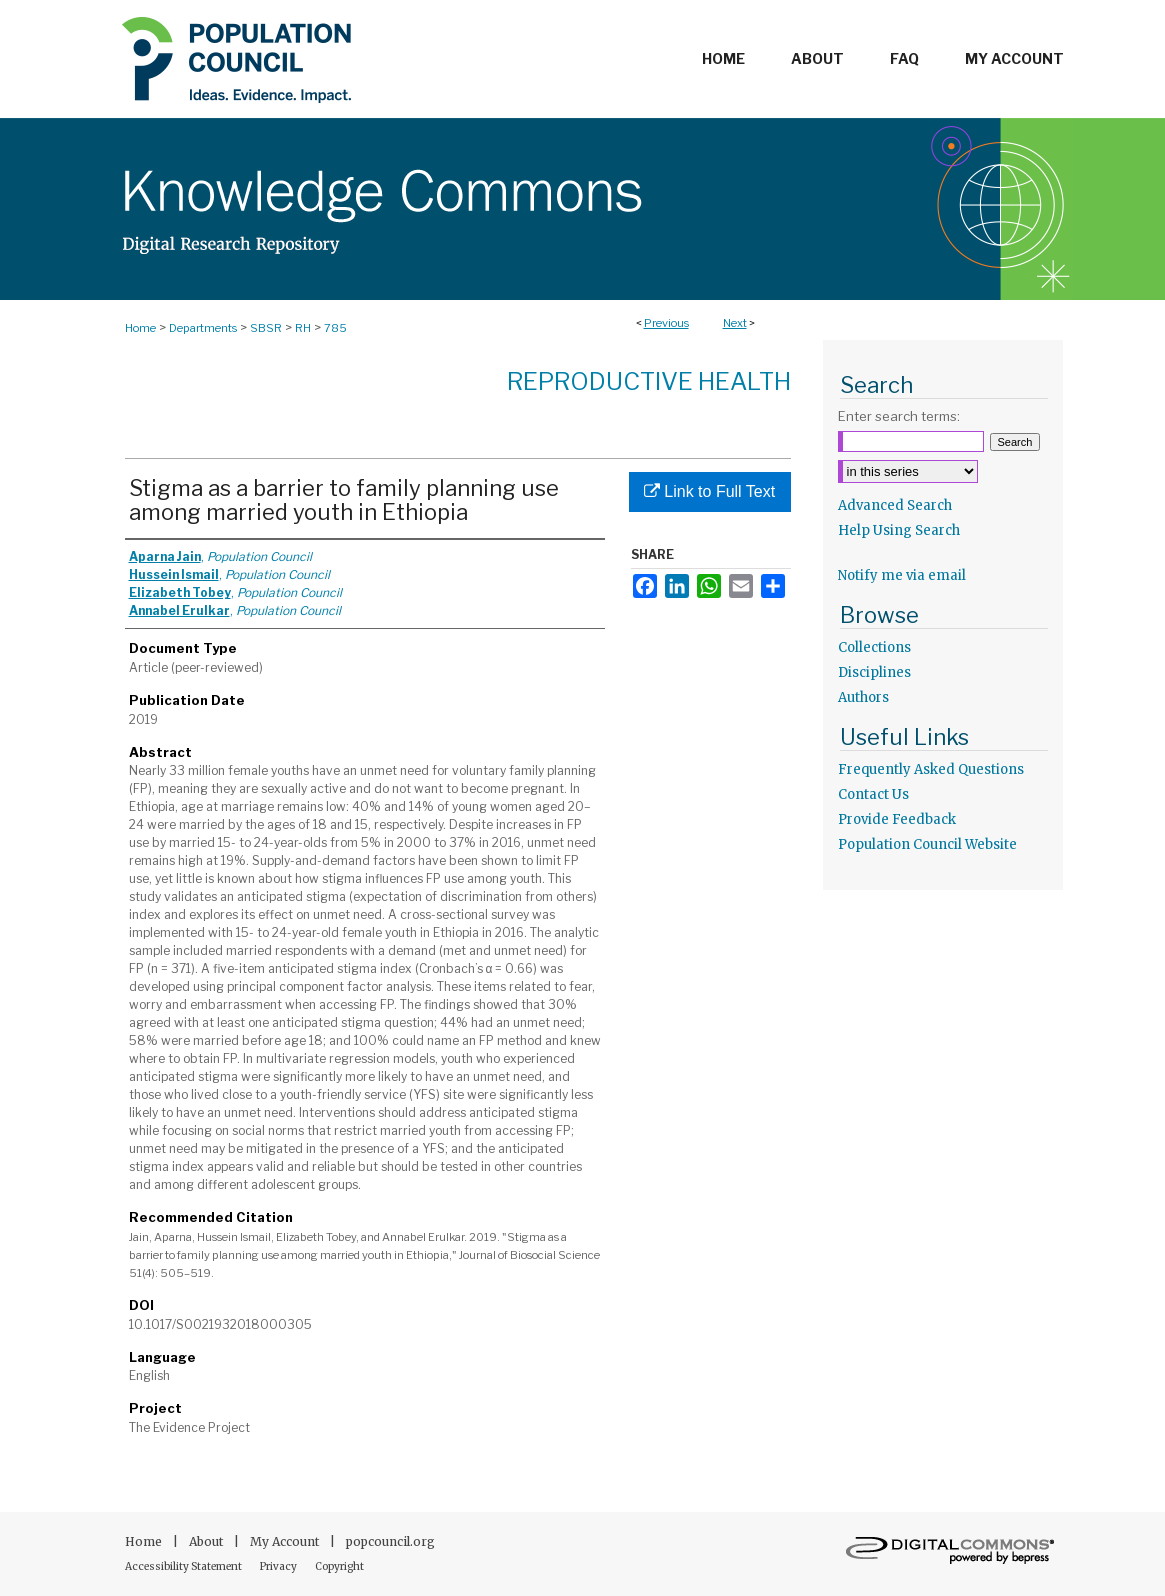 The image size is (1165, 1596). I want to click on Accessibility Statement, so click(184, 1566).